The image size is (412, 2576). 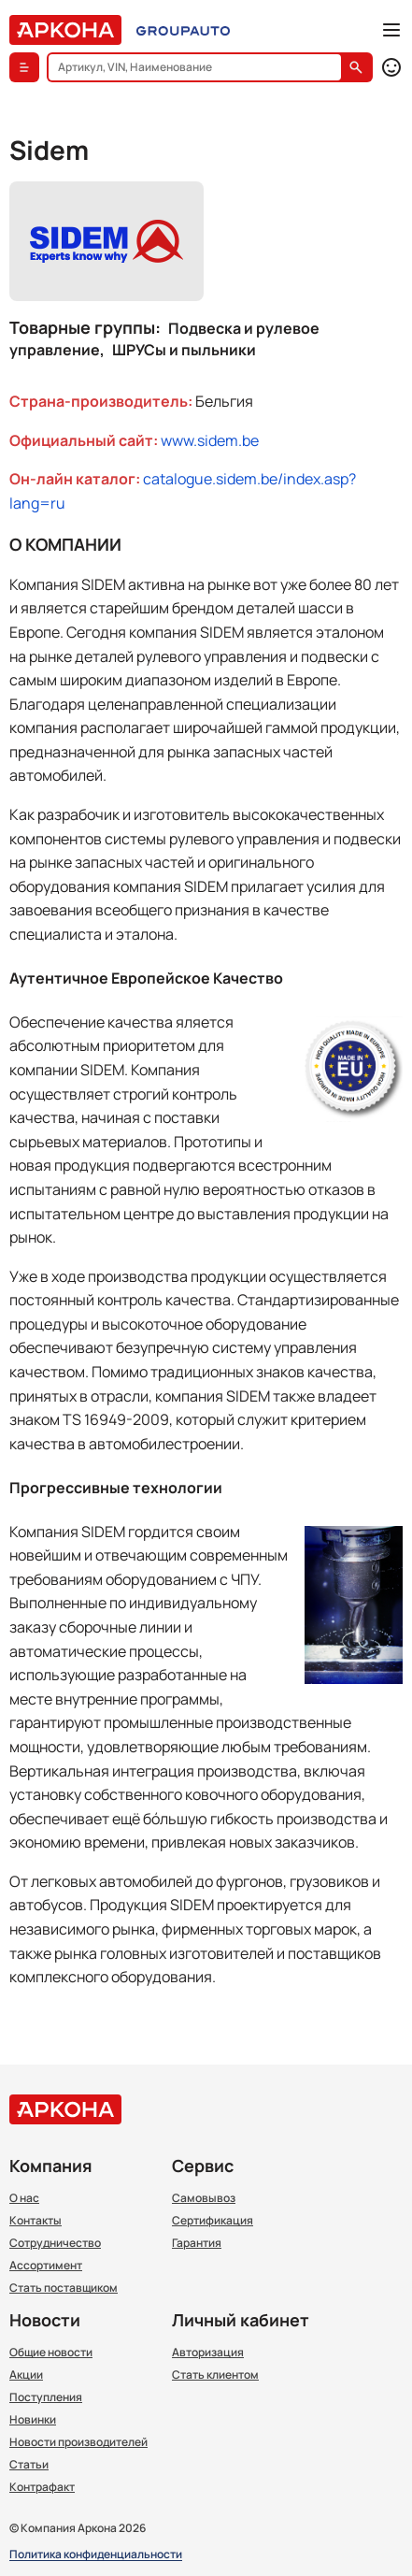 What do you see at coordinates (42, 2487) in the screenshot?
I see `Контрафакт` at bounding box center [42, 2487].